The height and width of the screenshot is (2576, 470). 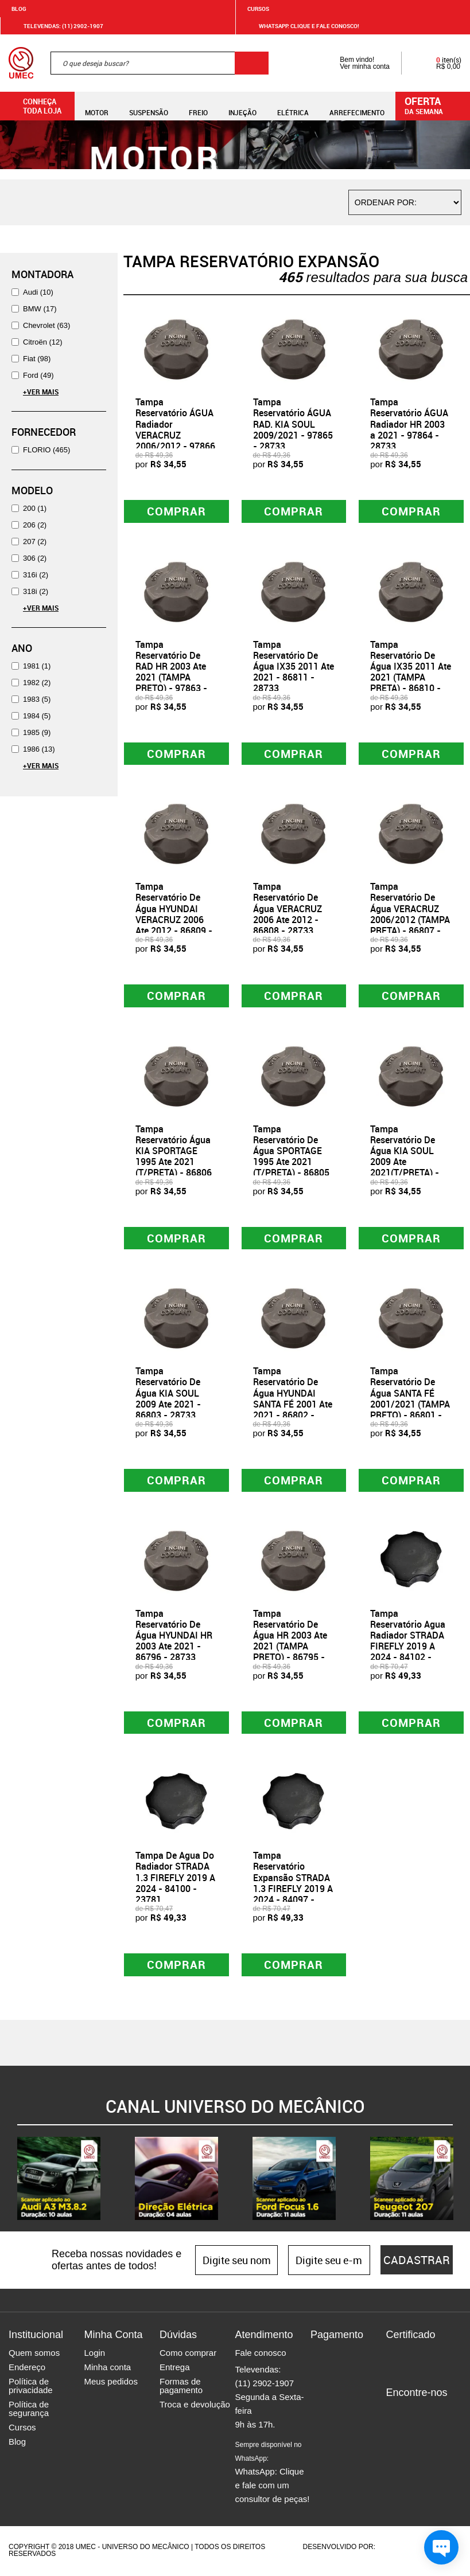 I want to click on Youtube, so click(x=394, y=2431).